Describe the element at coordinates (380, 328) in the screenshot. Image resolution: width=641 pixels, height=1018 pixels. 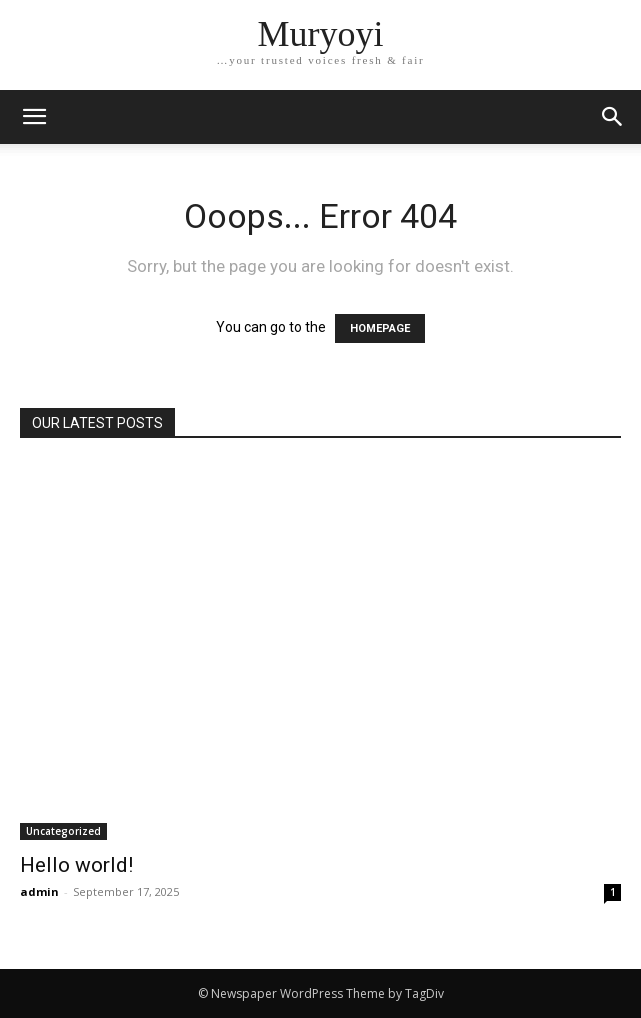
I see `HOMEPAGE` at that location.